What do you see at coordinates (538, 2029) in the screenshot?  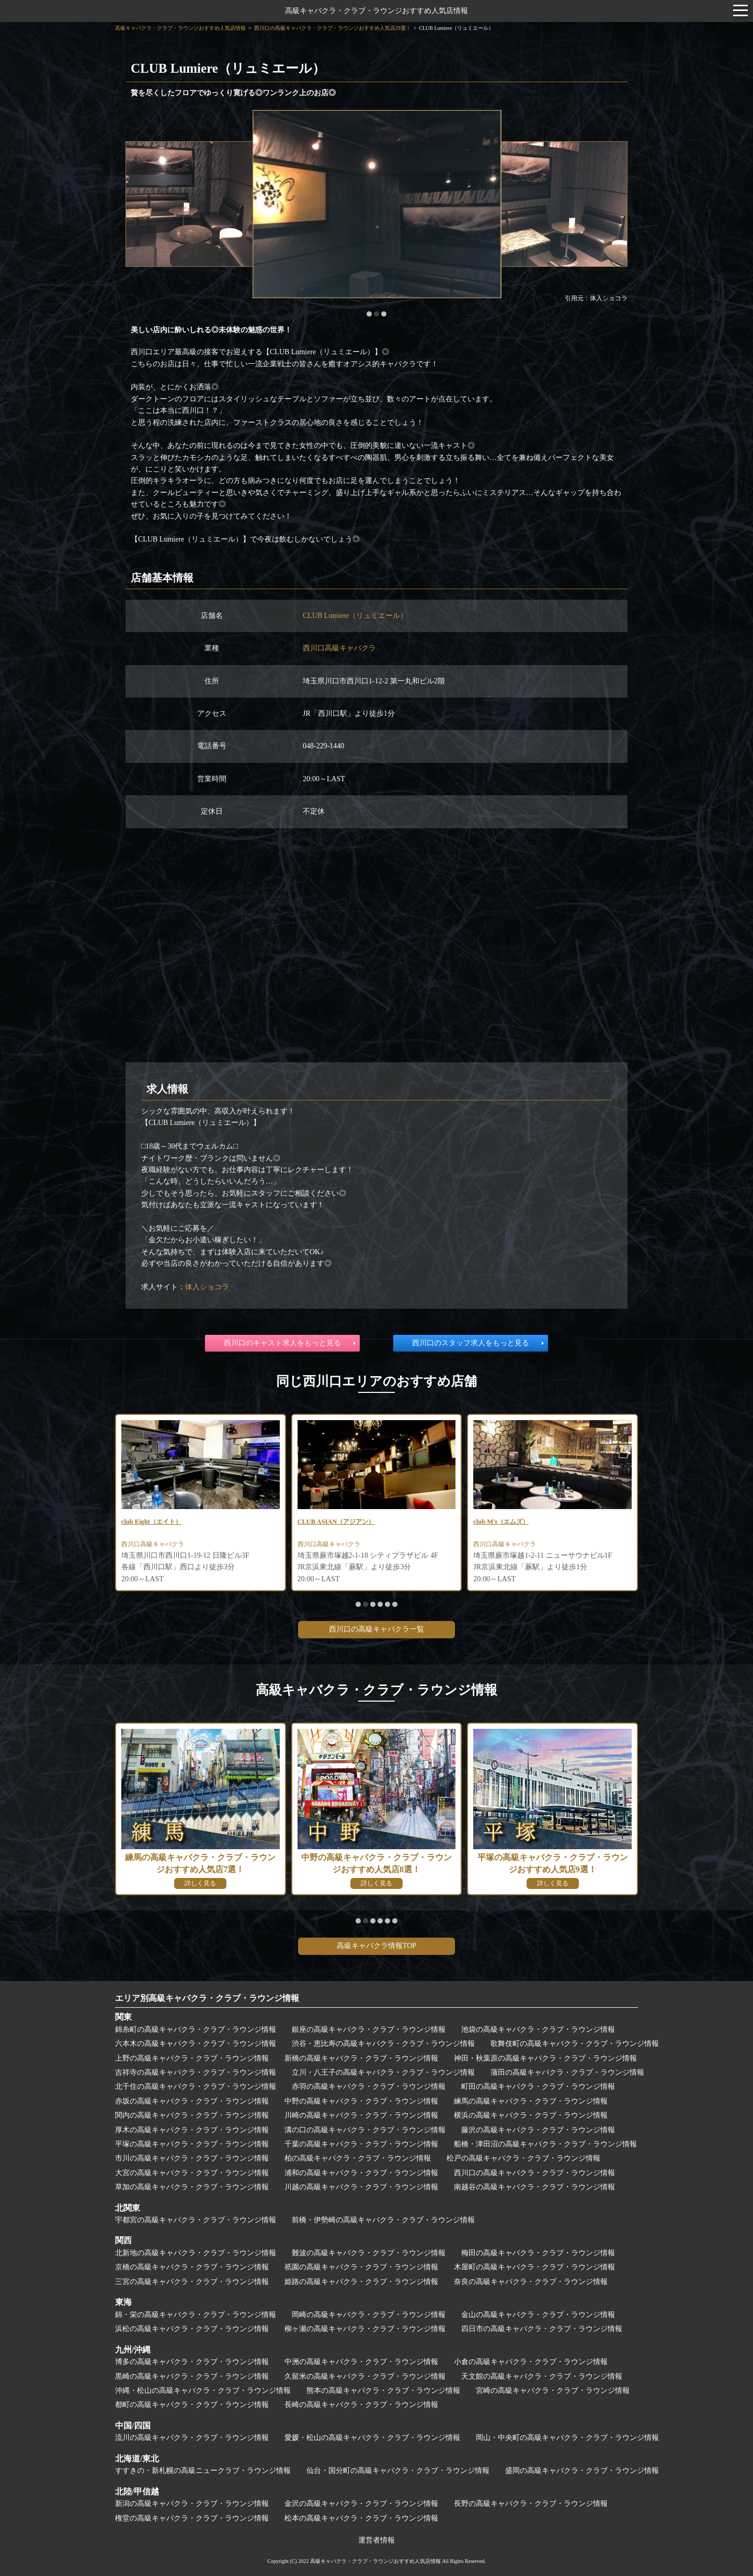 I see `池袋の高級キャバクラ・クラブ・ラウンジ情報` at bounding box center [538, 2029].